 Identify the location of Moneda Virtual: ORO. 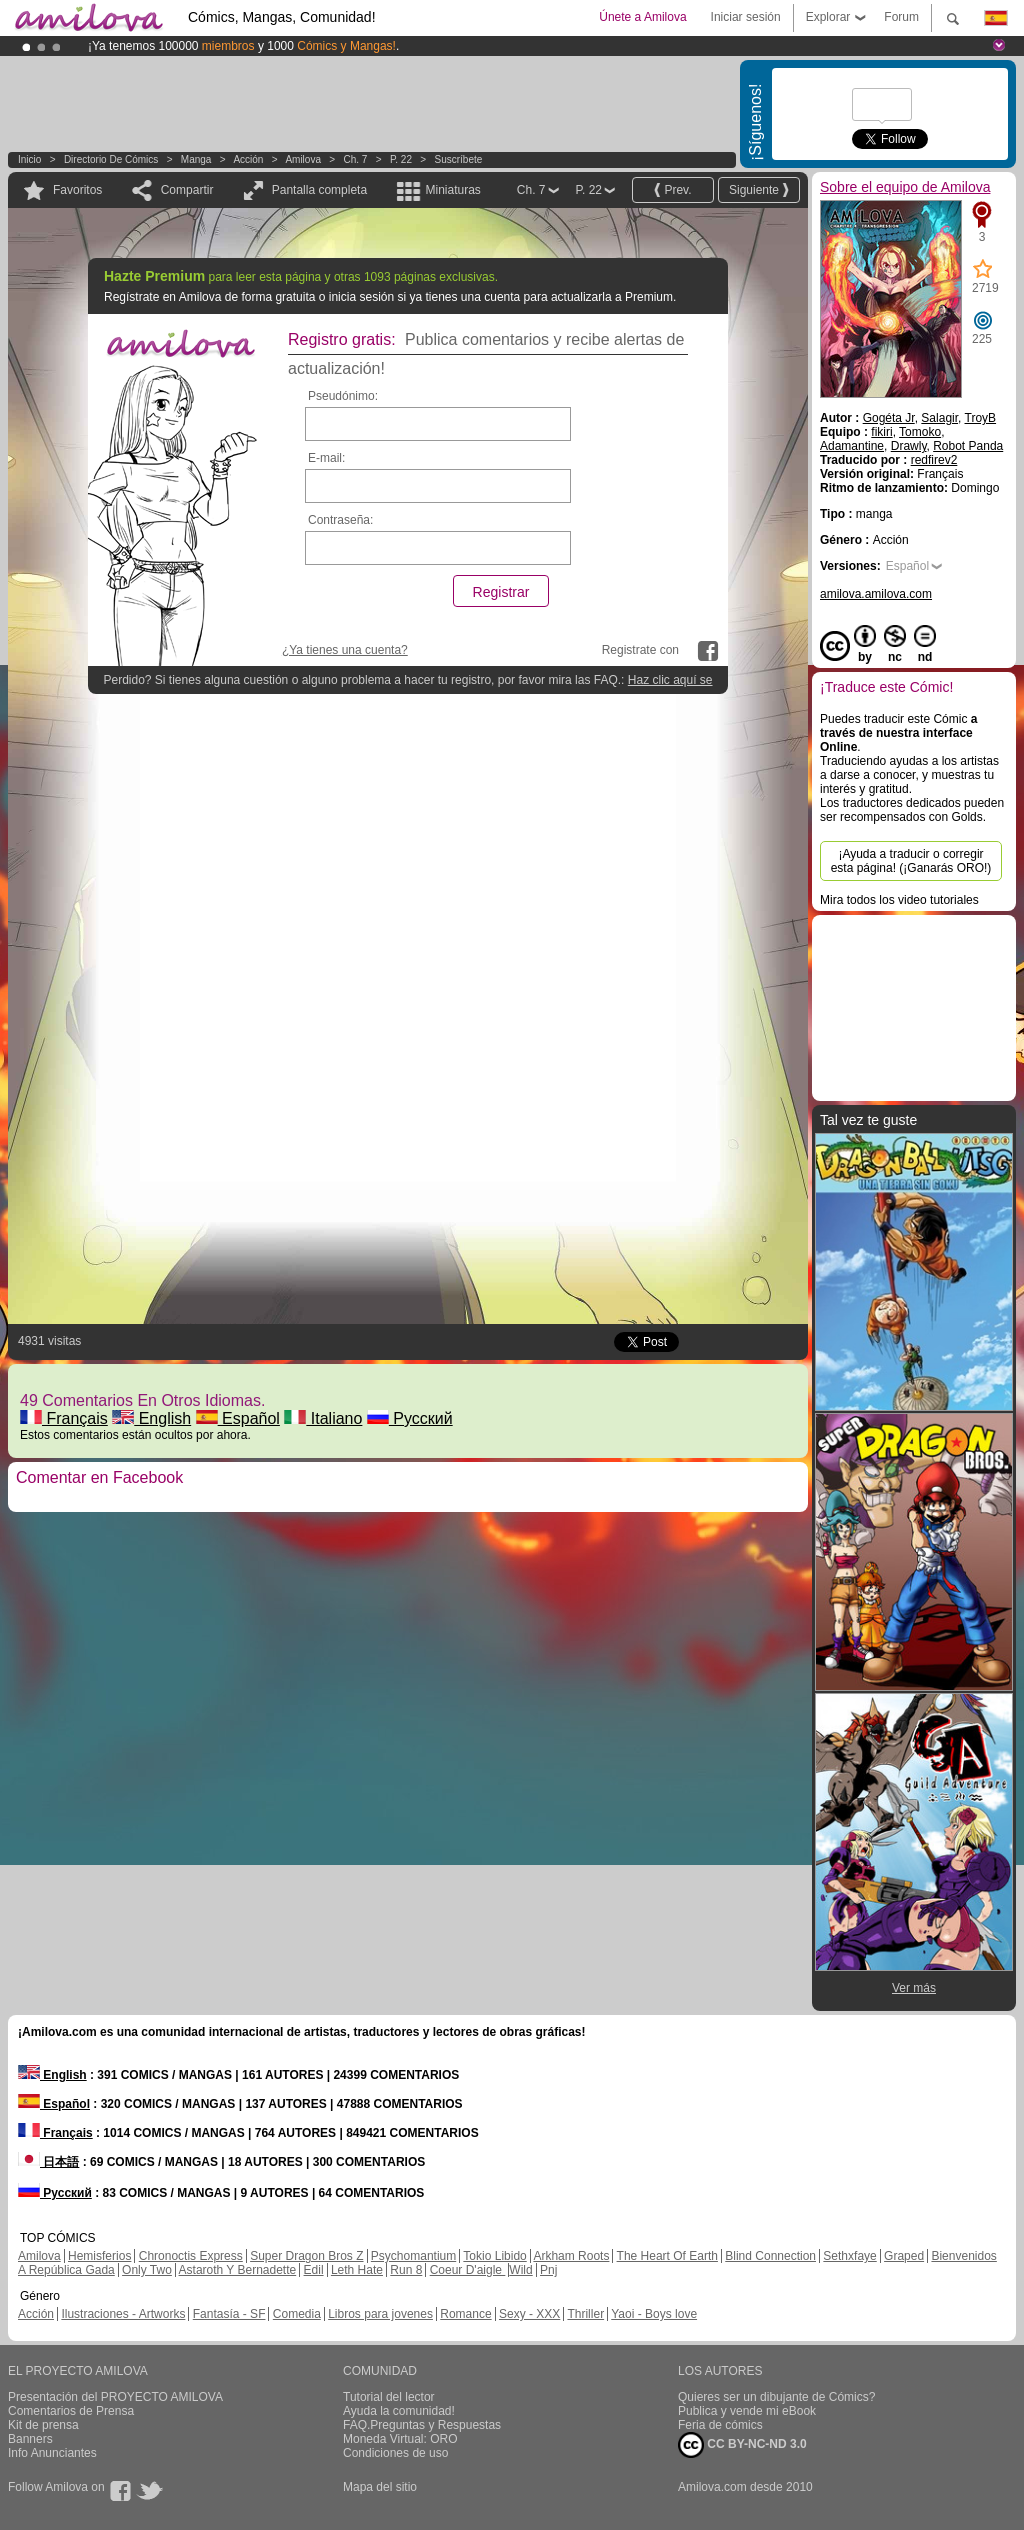
(400, 2439).